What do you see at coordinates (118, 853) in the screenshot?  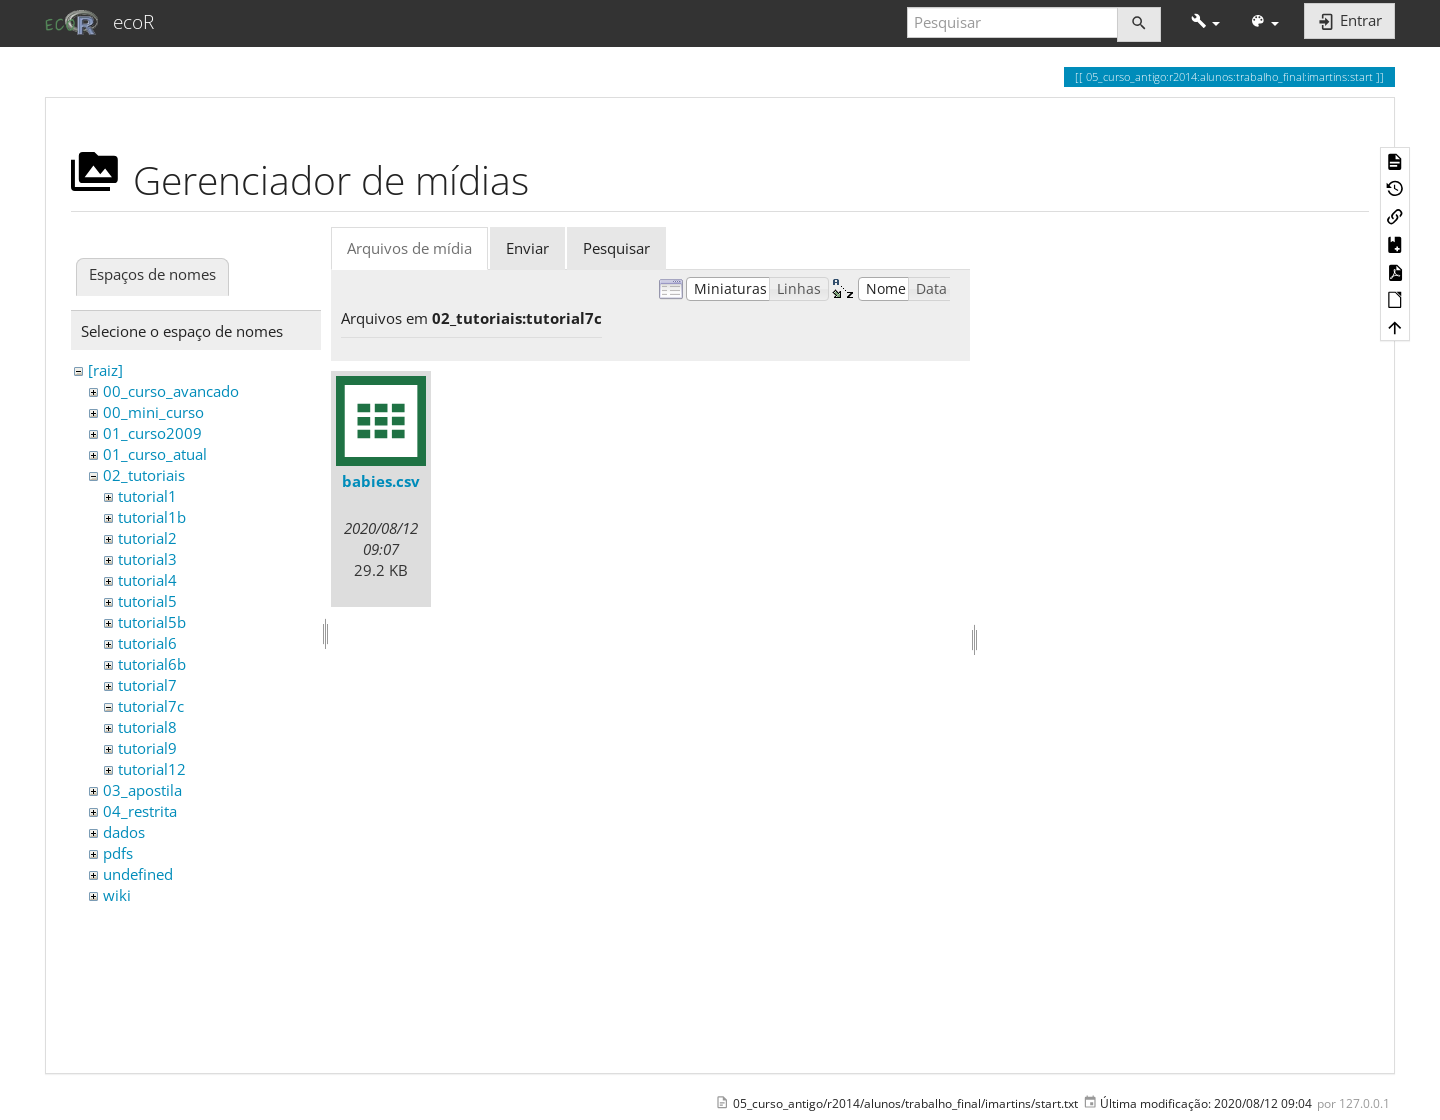 I see `pdfs` at bounding box center [118, 853].